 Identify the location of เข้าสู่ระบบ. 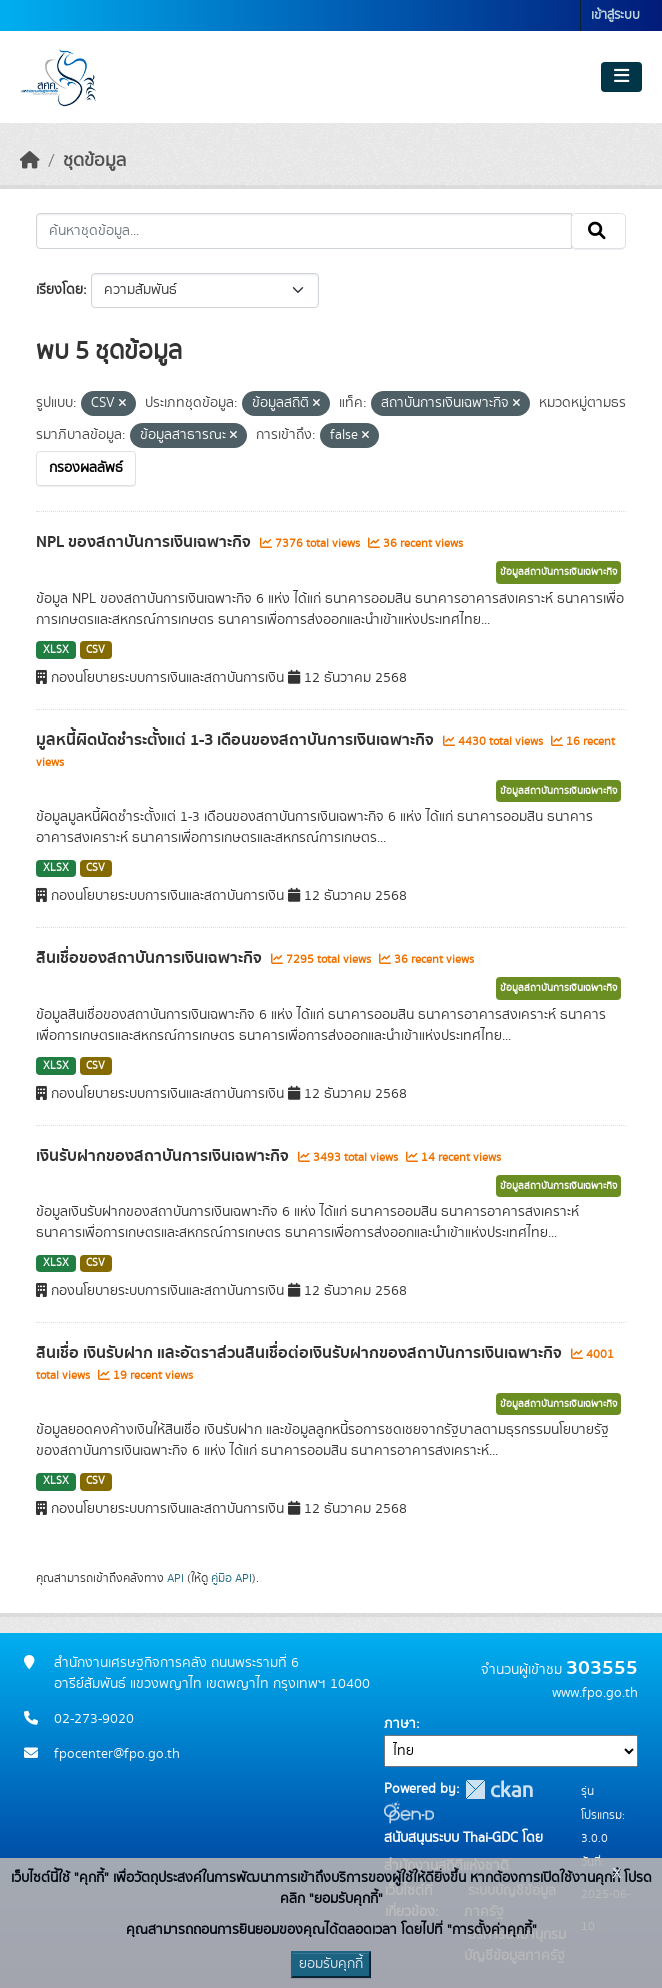
(615, 15).